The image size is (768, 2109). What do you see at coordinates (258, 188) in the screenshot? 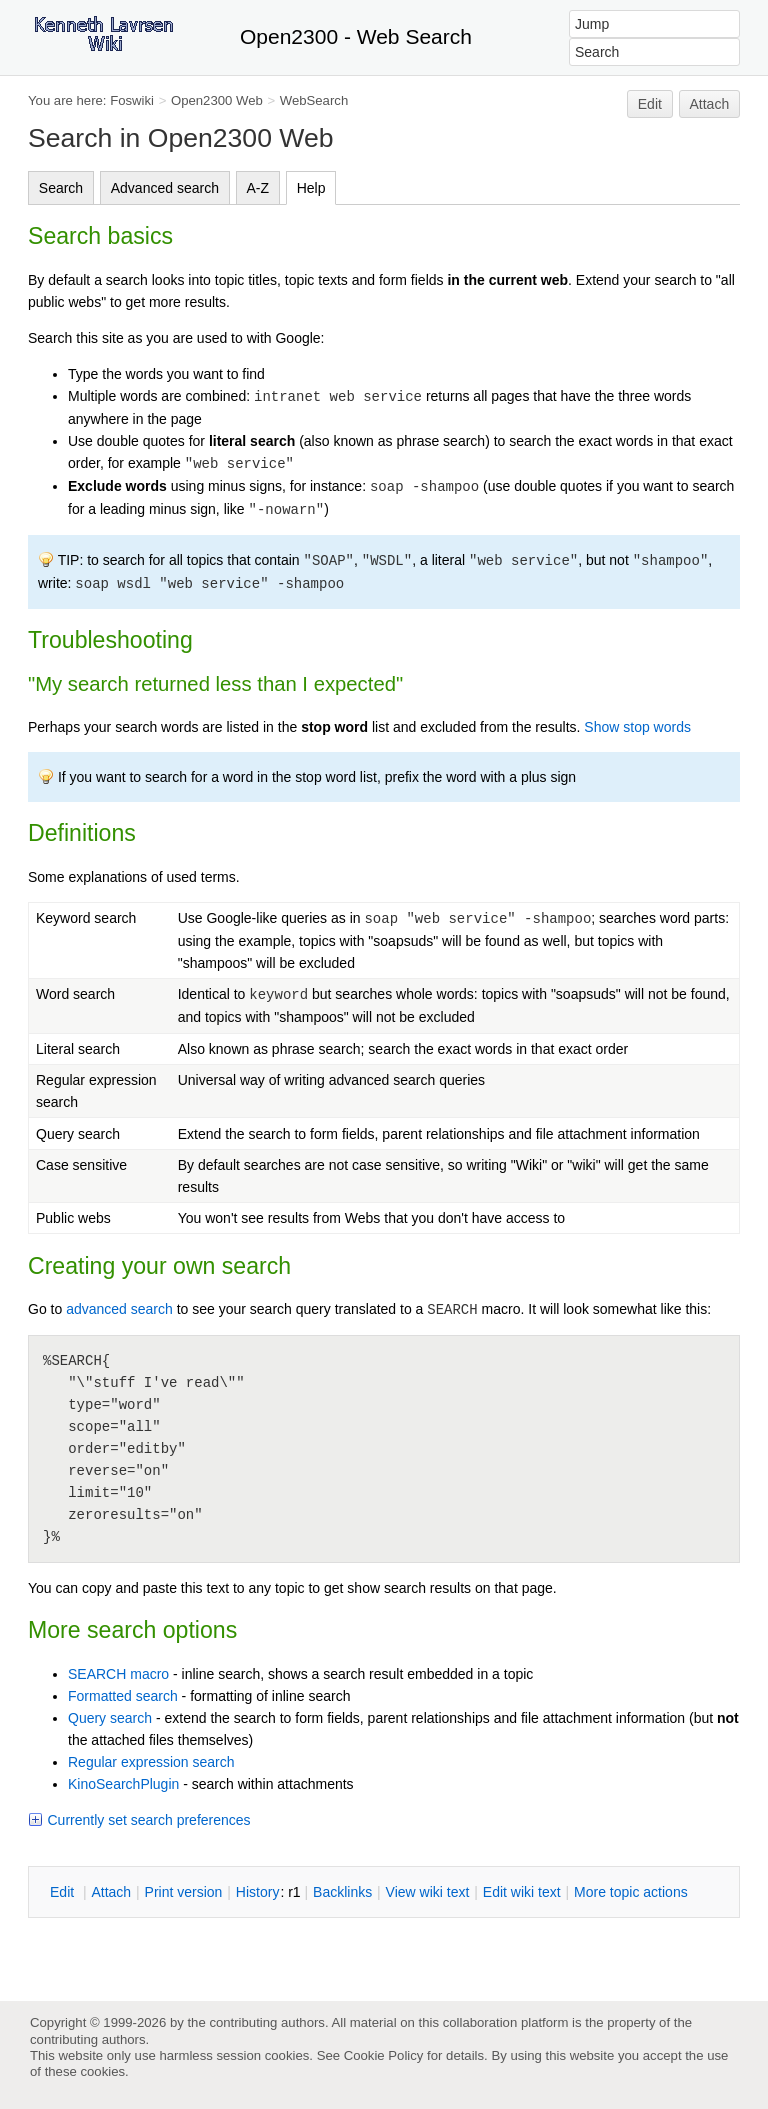
I see `A-Z` at bounding box center [258, 188].